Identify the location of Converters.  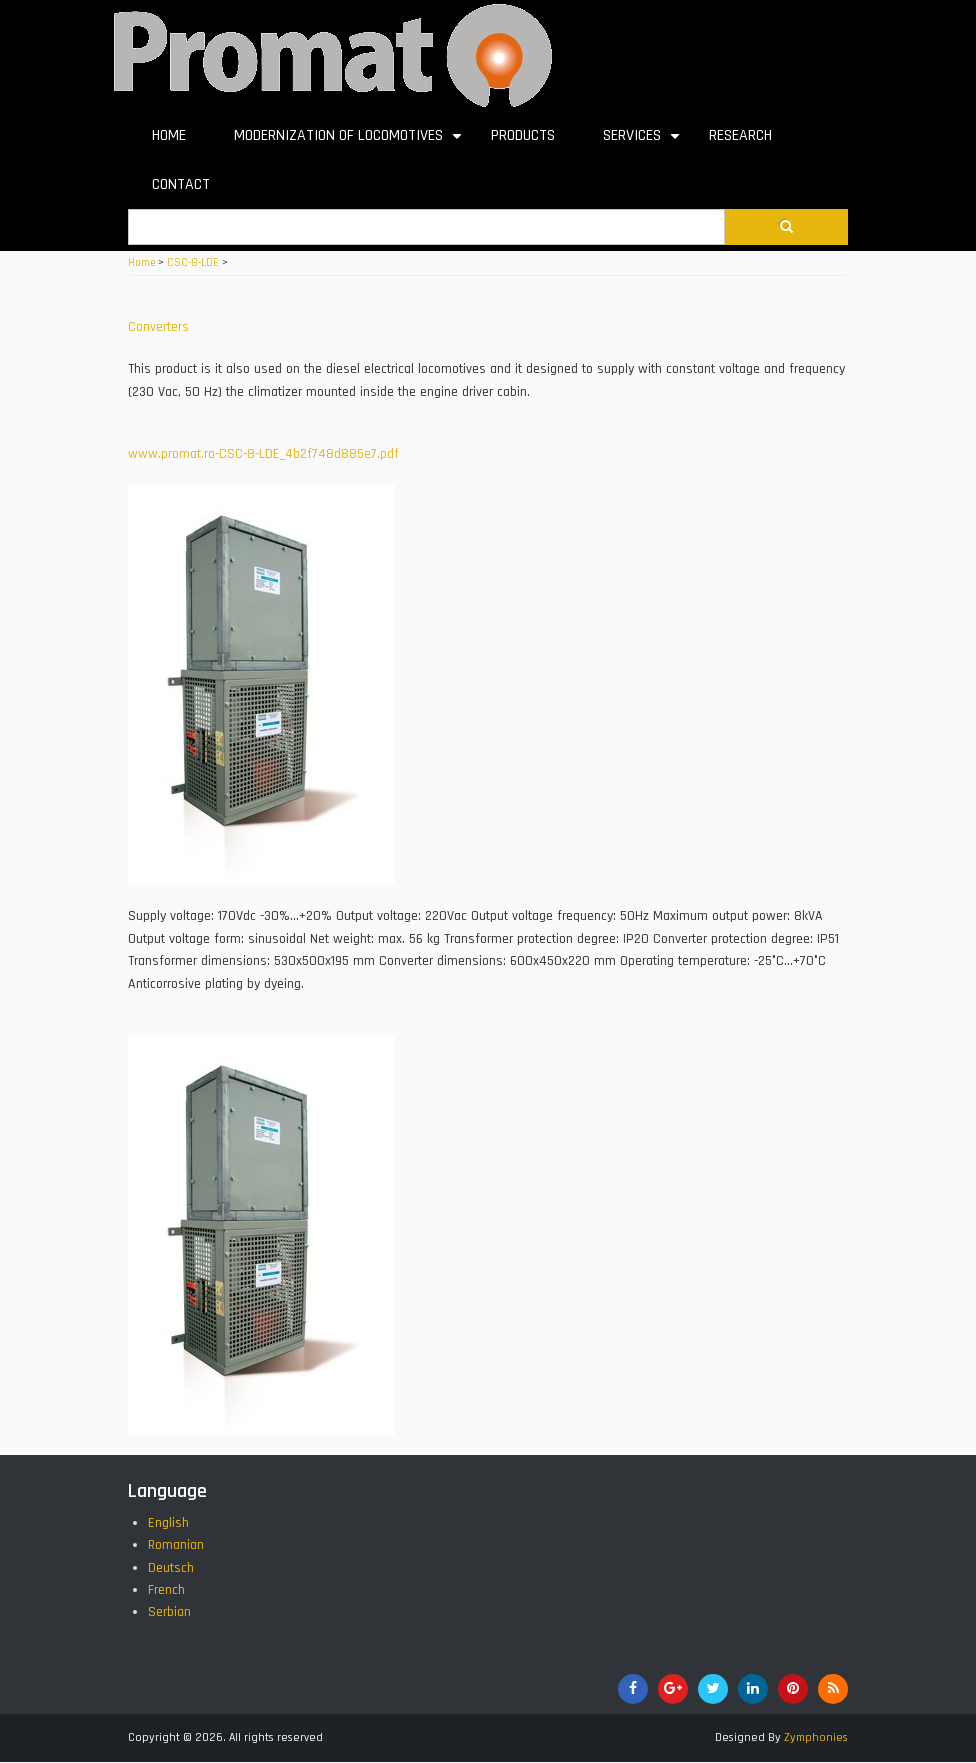
(158, 327).